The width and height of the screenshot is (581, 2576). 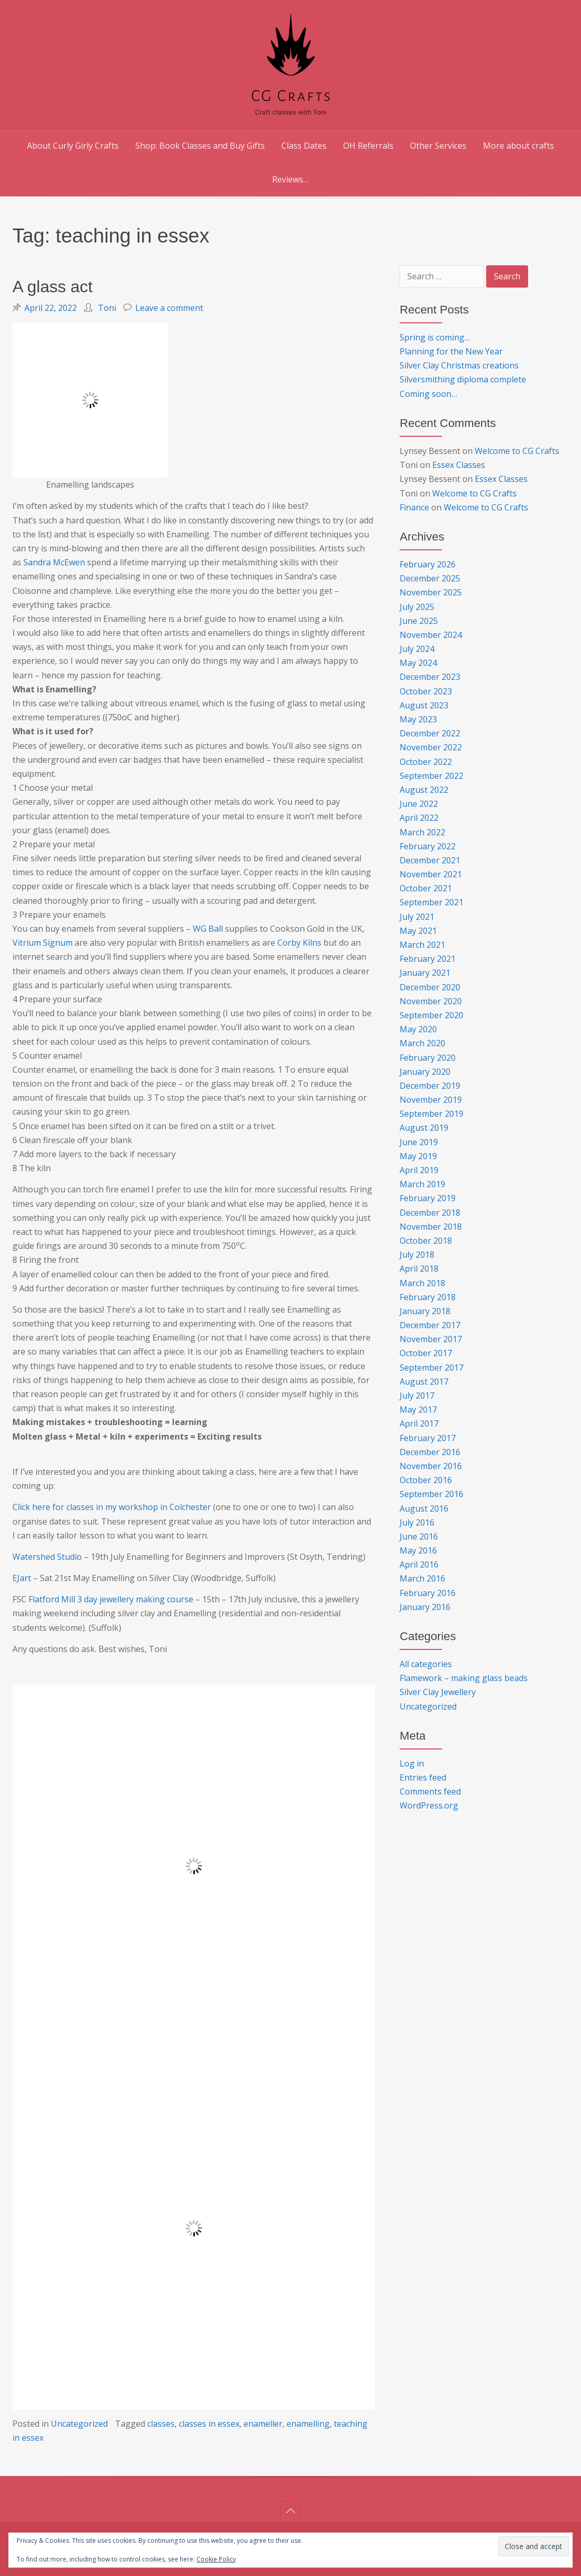 What do you see at coordinates (463, 379) in the screenshot?
I see `Silversmithing diploma complete` at bounding box center [463, 379].